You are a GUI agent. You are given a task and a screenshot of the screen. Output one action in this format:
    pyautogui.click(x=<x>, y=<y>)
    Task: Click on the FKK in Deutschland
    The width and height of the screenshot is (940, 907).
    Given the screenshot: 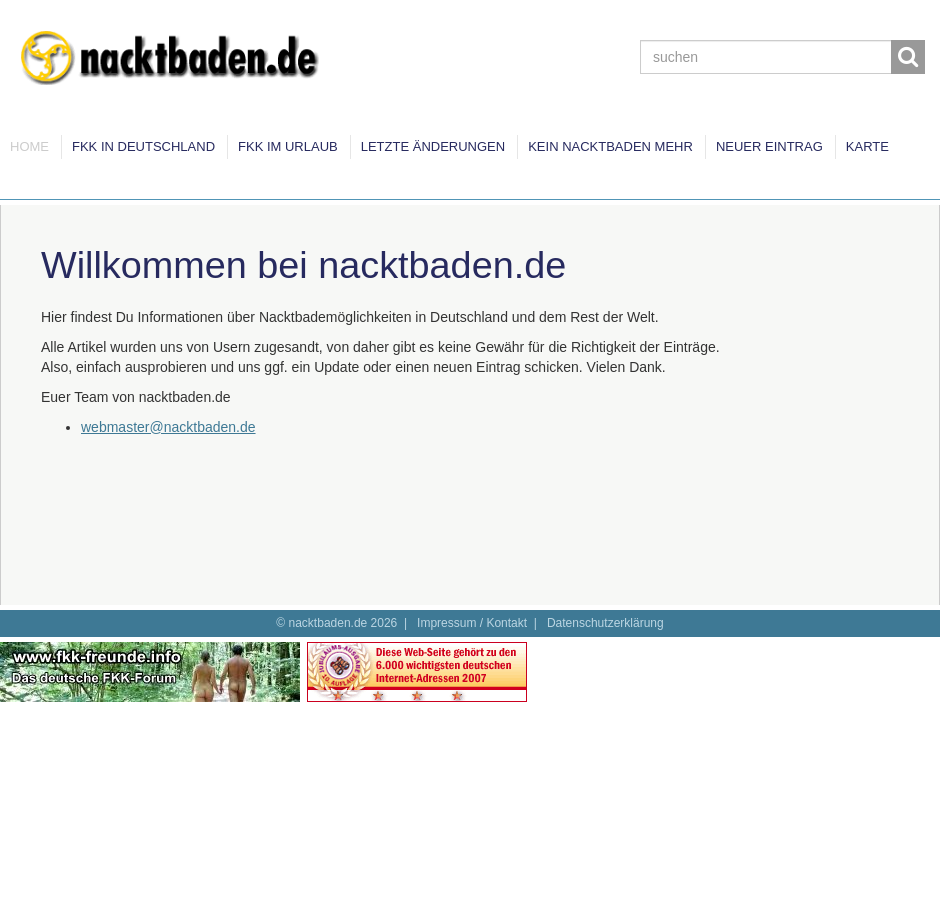 What is the action you would take?
    pyautogui.click(x=143, y=146)
    